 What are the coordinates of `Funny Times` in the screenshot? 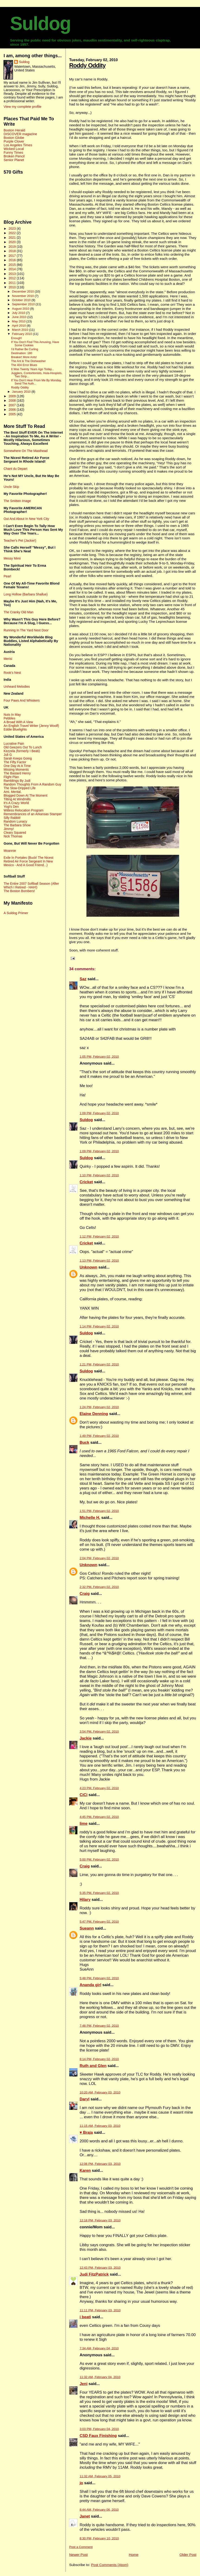 It's located at (13, 152).